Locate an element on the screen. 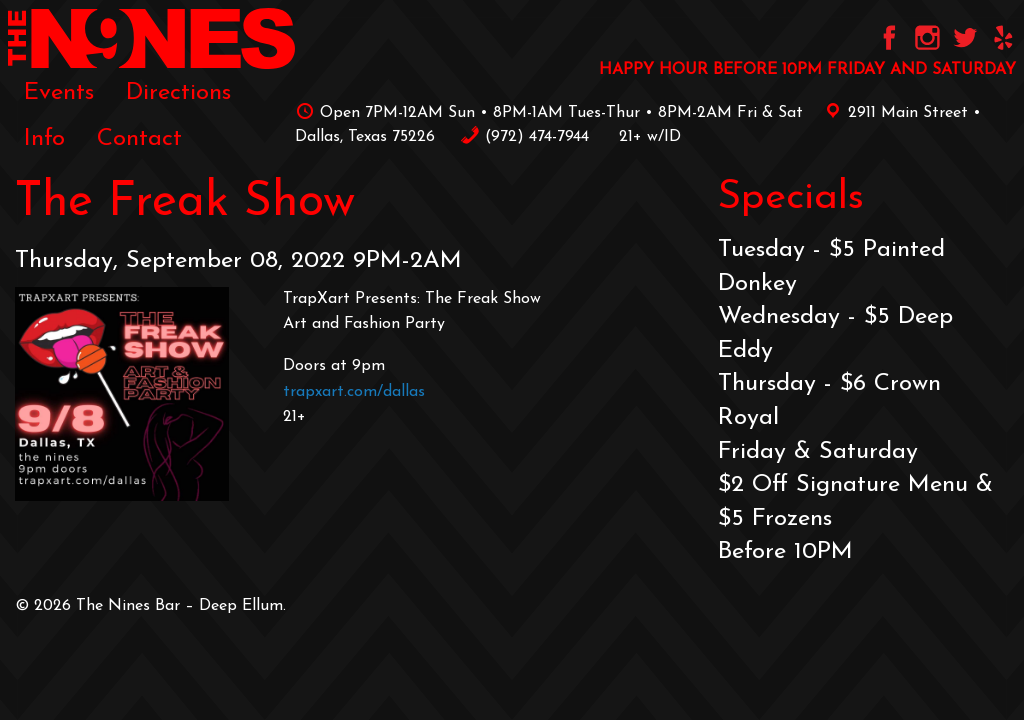 The height and width of the screenshot is (720, 1024). Directions is located at coordinates (178, 93).